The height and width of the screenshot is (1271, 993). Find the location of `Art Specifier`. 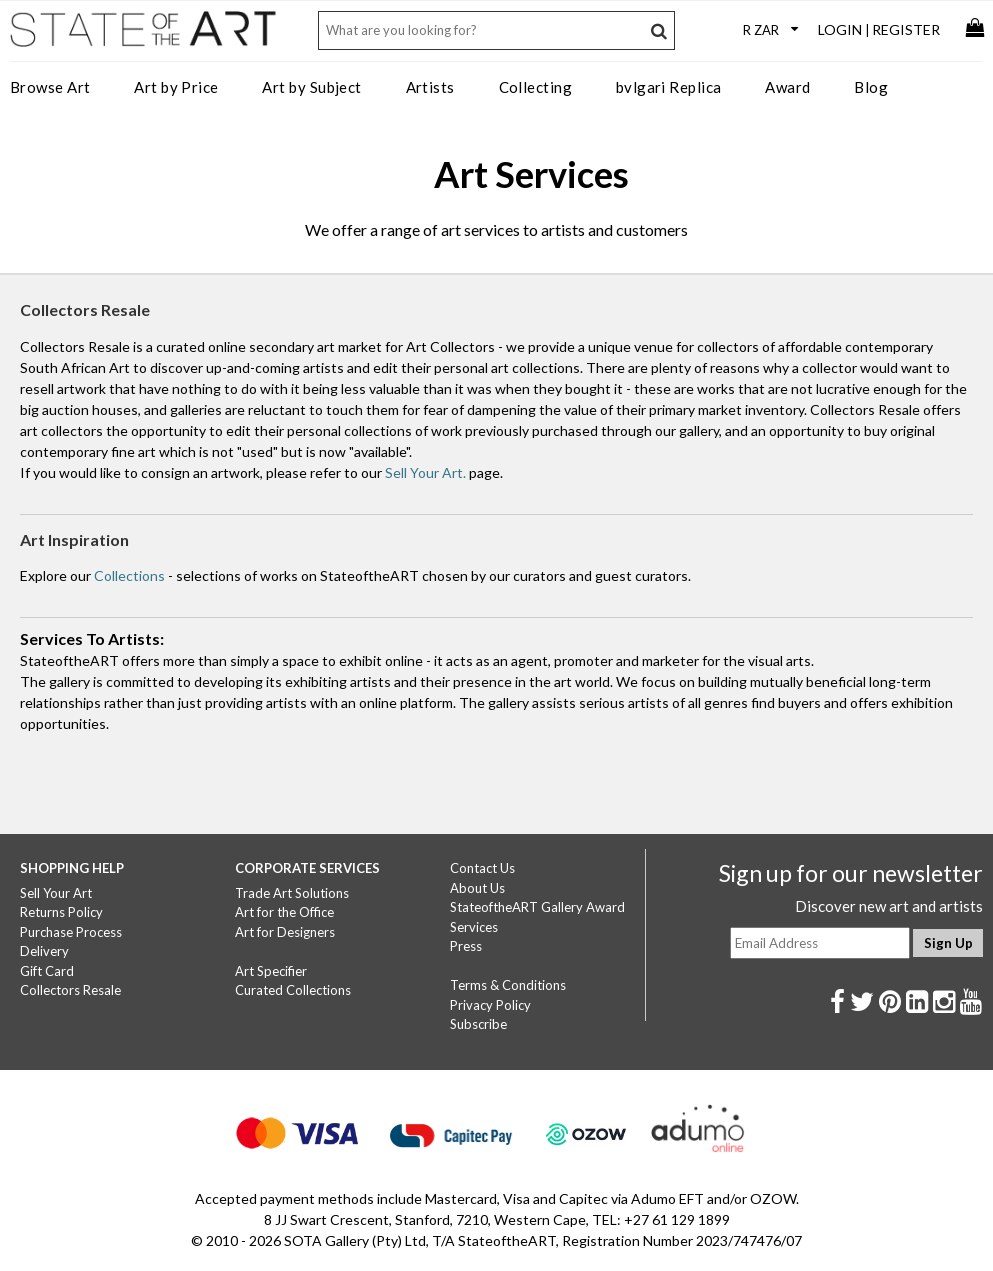

Art Specifier is located at coordinates (271, 971).